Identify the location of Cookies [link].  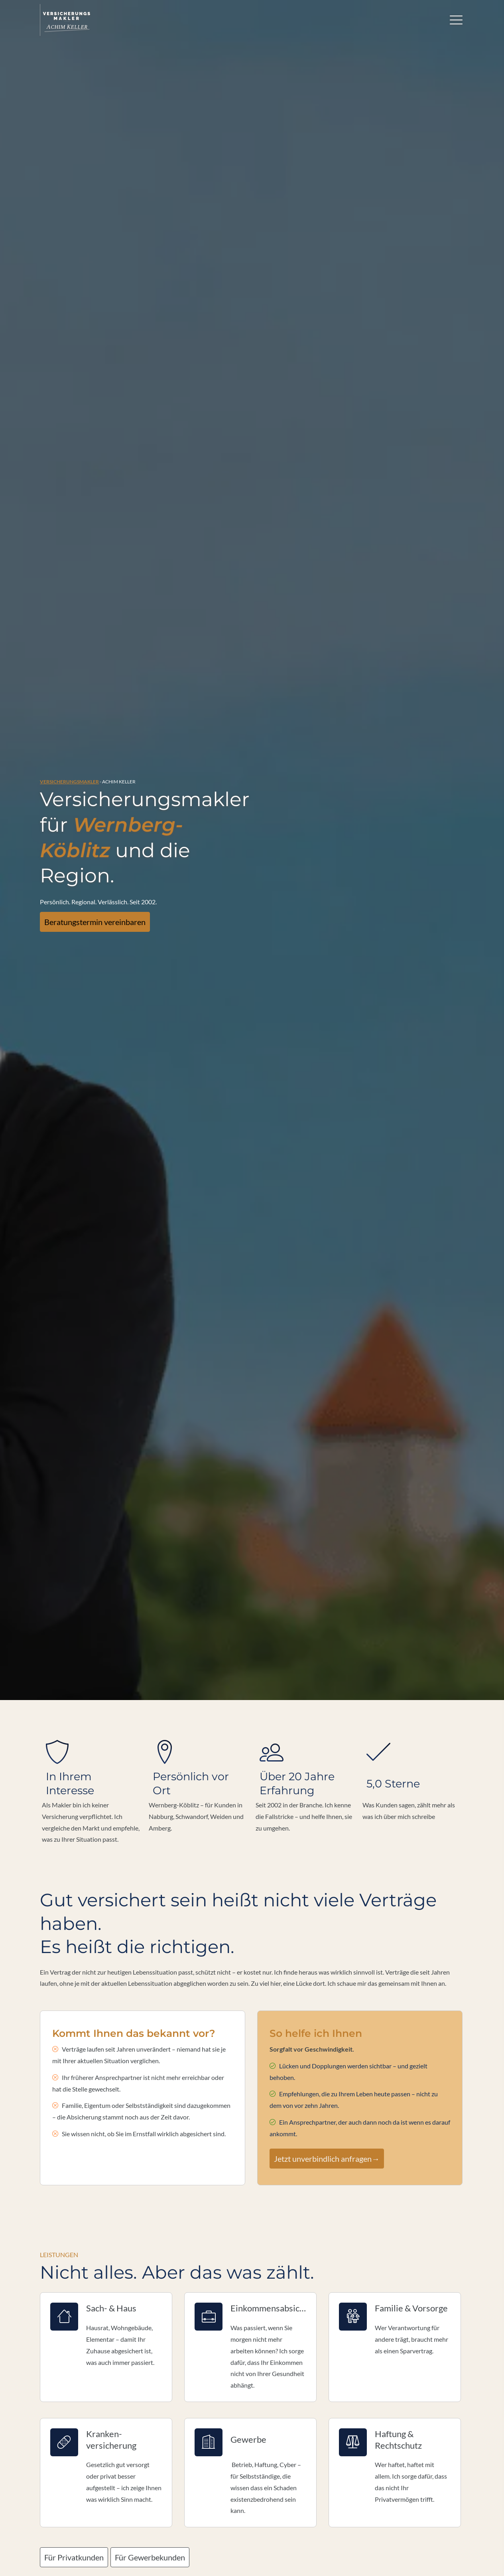
(326, 2526).